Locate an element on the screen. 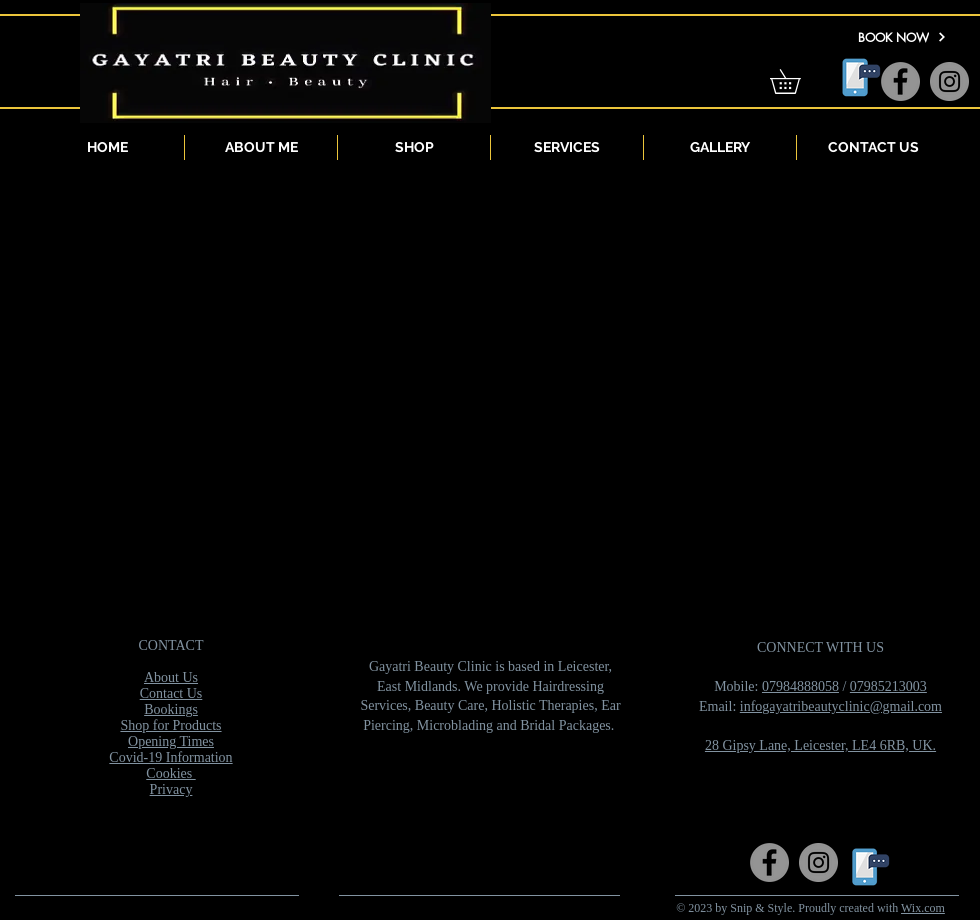 This screenshot has height=920, width=980. [Facebook] is located at coordinates (900, 81).